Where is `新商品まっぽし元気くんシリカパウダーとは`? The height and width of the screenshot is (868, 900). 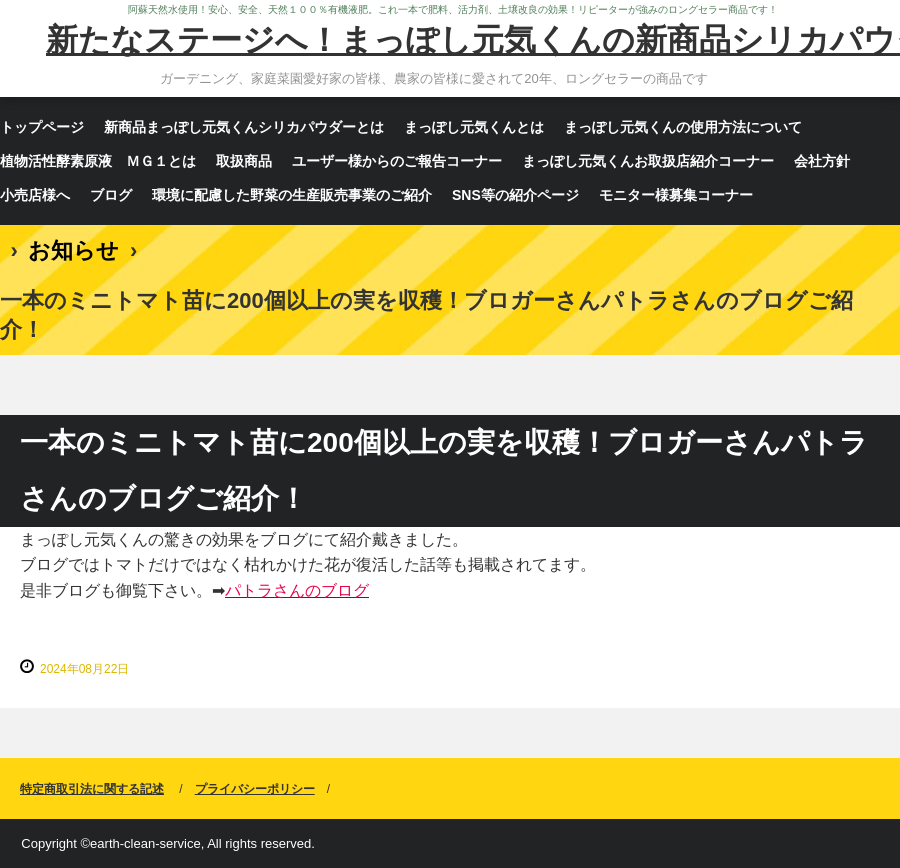 新商品まっぽし元気くんシリカパウダーとは is located at coordinates (244, 127).